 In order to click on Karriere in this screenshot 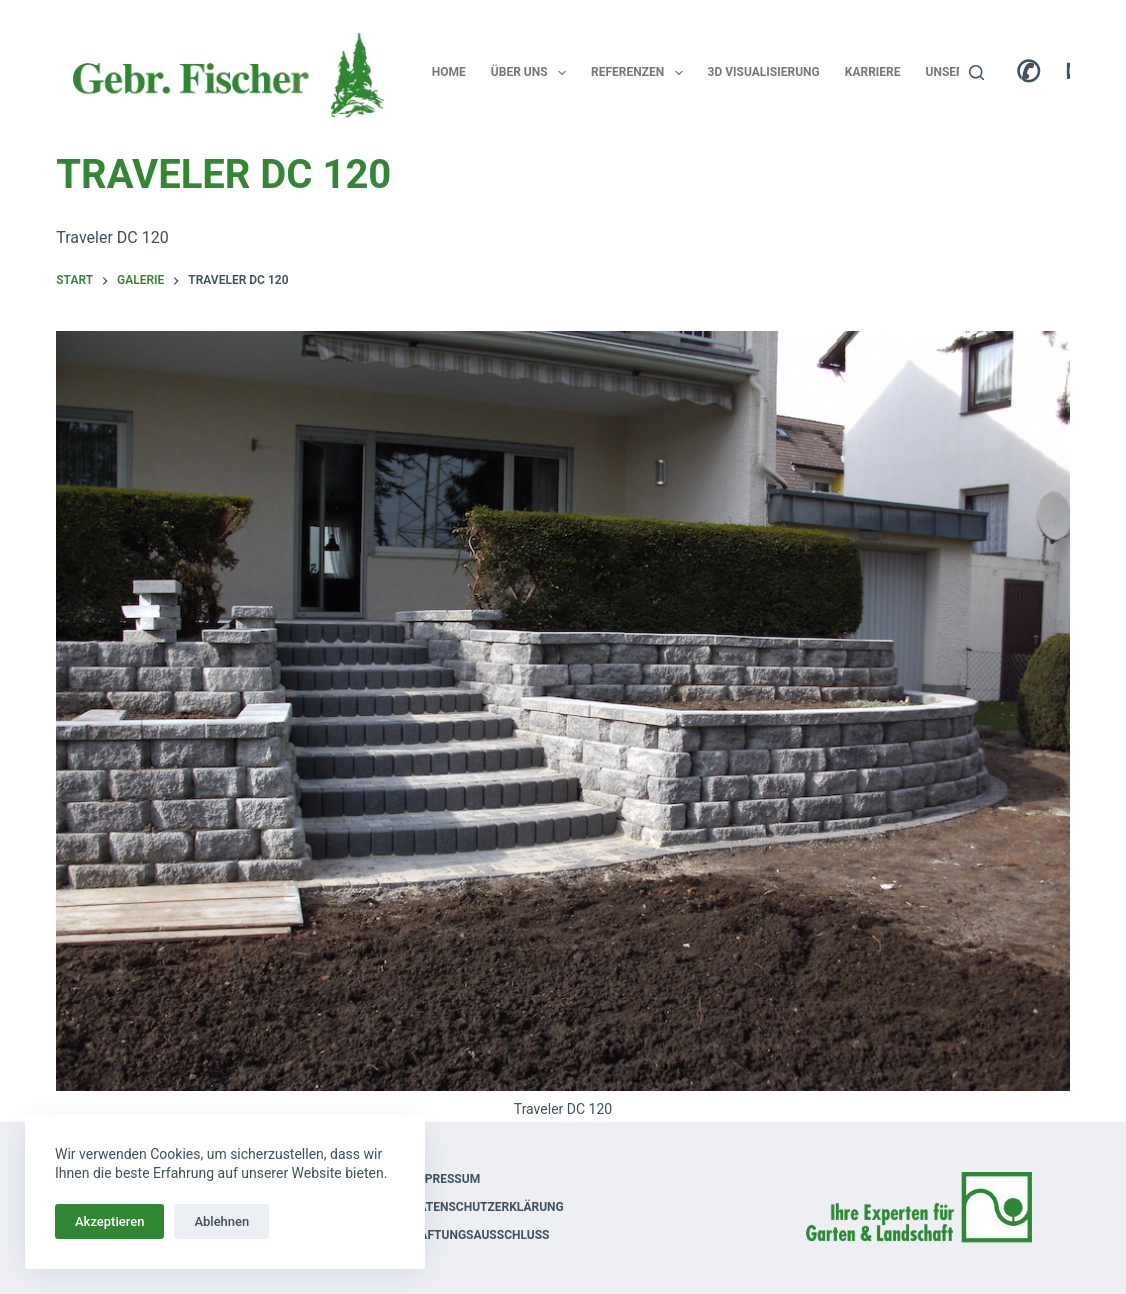, I will do `click(873, 72)`.